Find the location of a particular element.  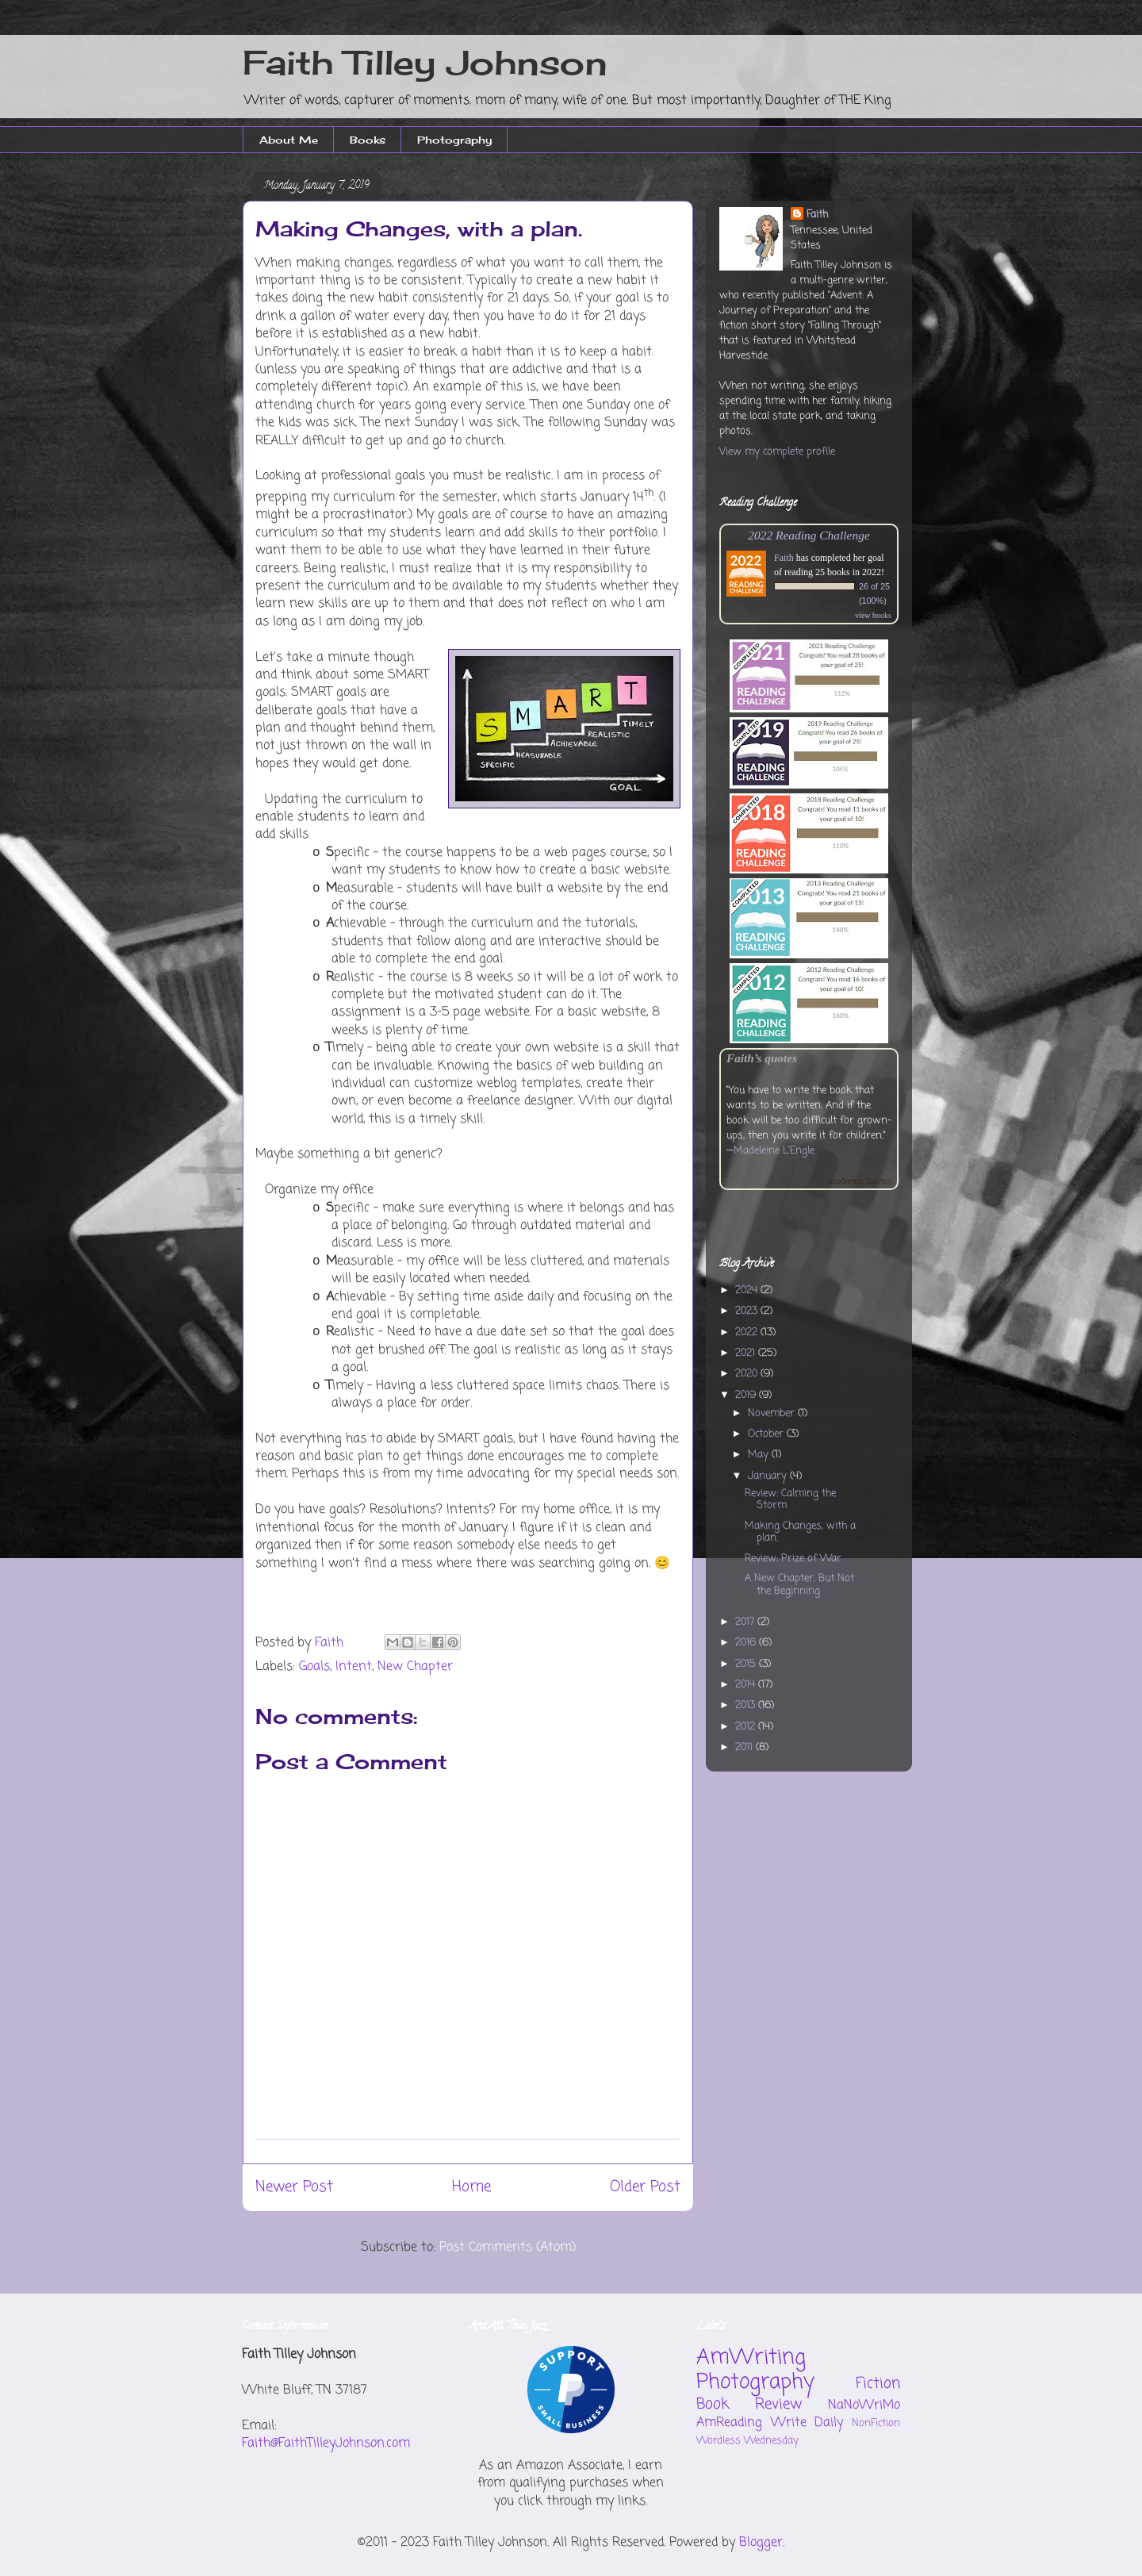

New Chapter is located at coordinates (415, 1666).